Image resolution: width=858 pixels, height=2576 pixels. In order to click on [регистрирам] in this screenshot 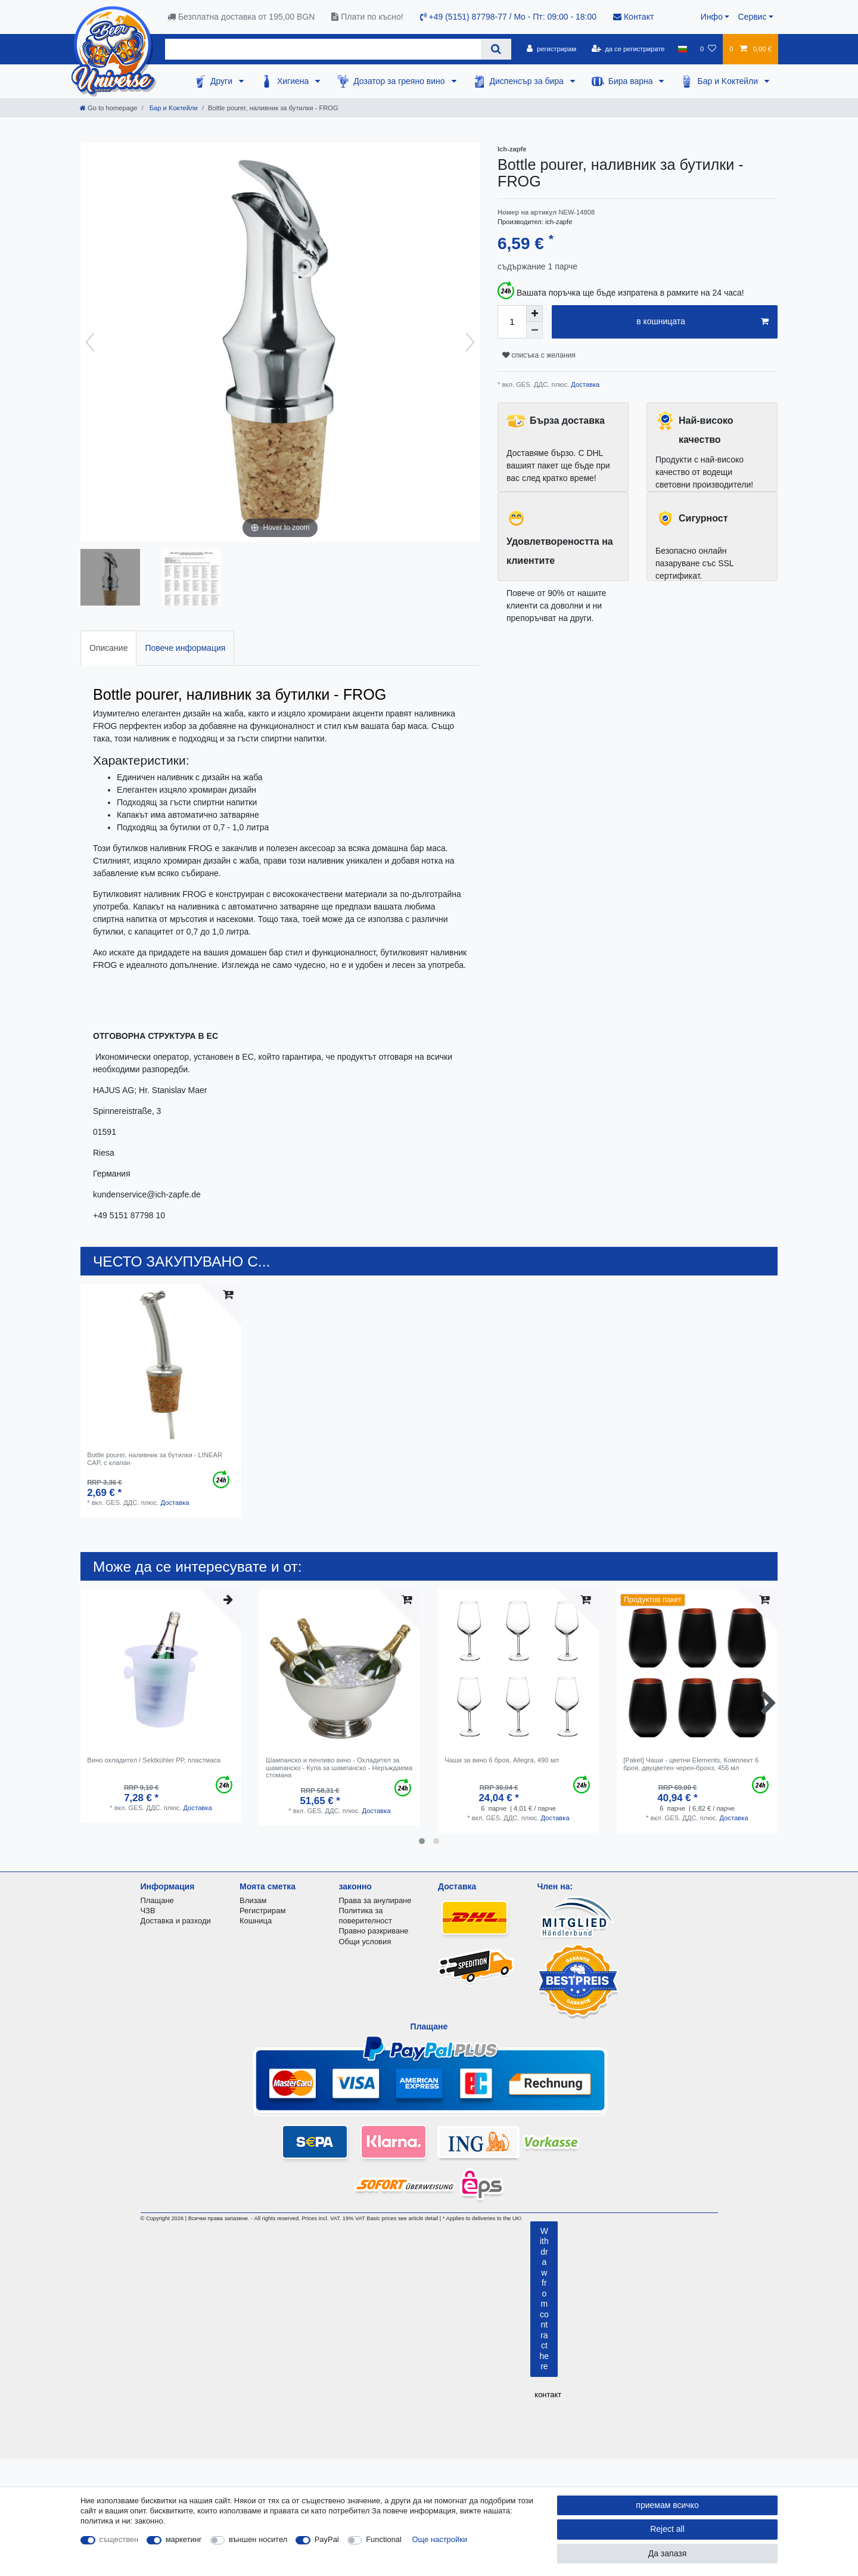, I will do `click(551, 49)`.